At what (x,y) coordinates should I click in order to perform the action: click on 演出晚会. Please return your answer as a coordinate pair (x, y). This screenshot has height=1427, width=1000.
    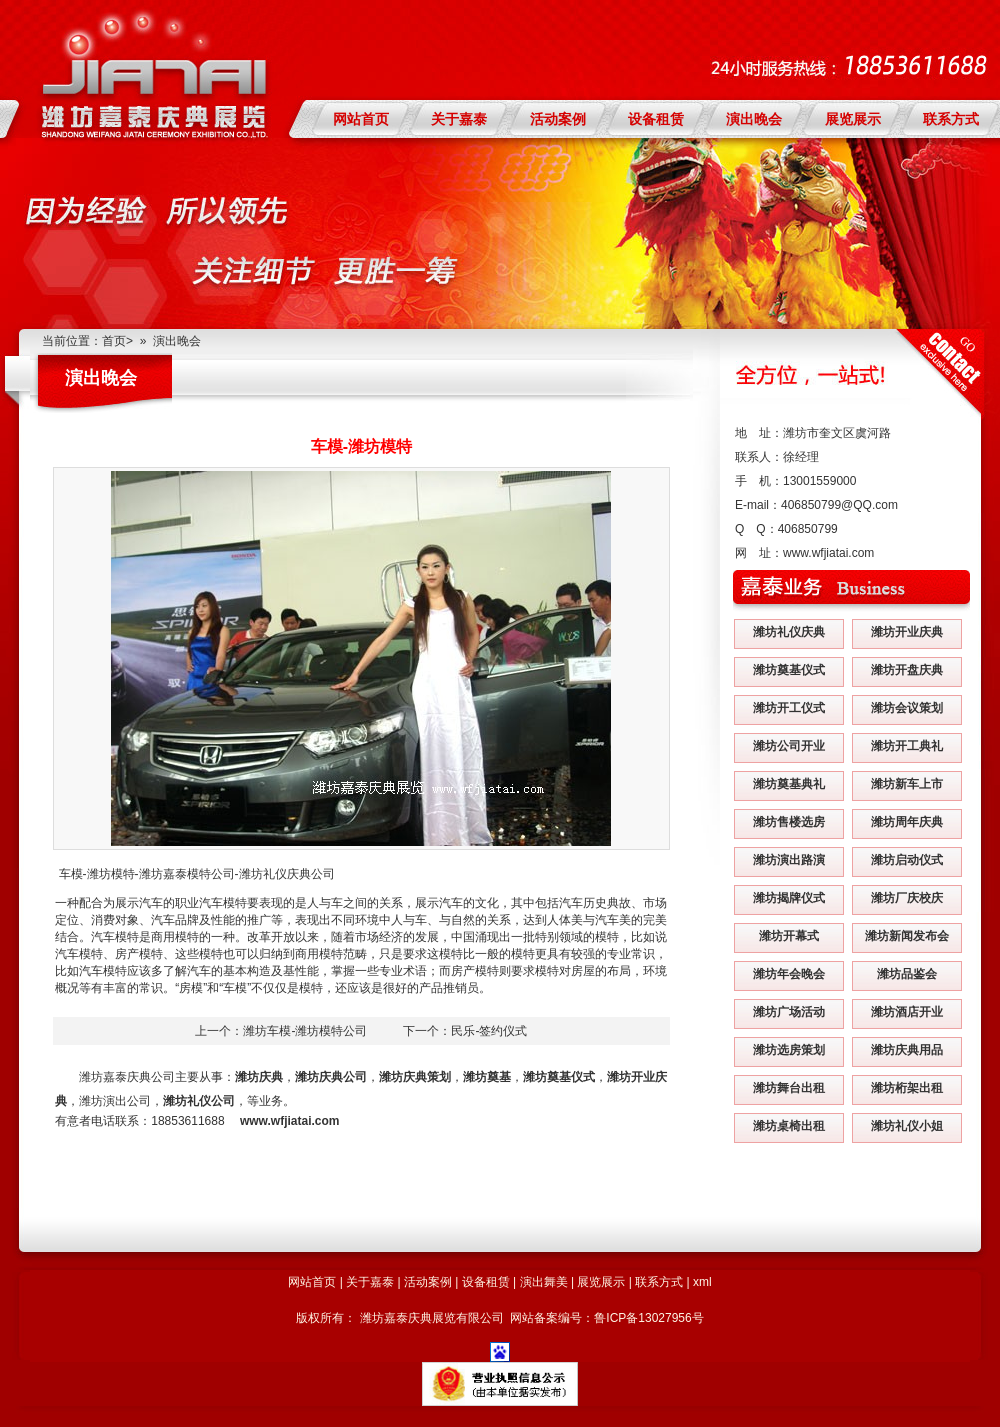
    Looking at the image, I should click on (754, 119).